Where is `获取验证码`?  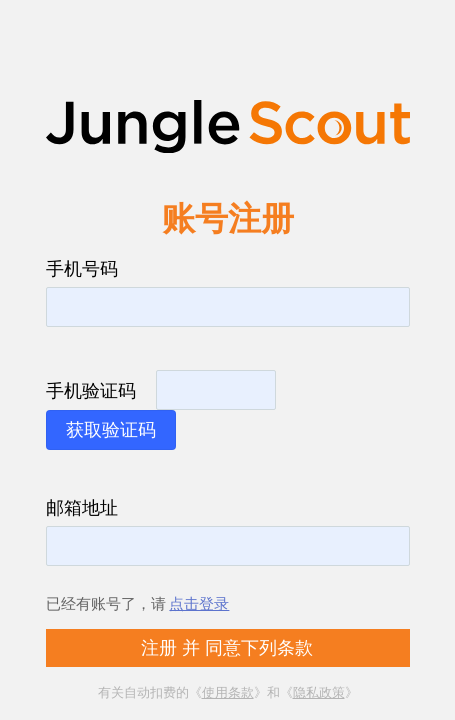 获取验证码 is located at coordinates (111, 430).